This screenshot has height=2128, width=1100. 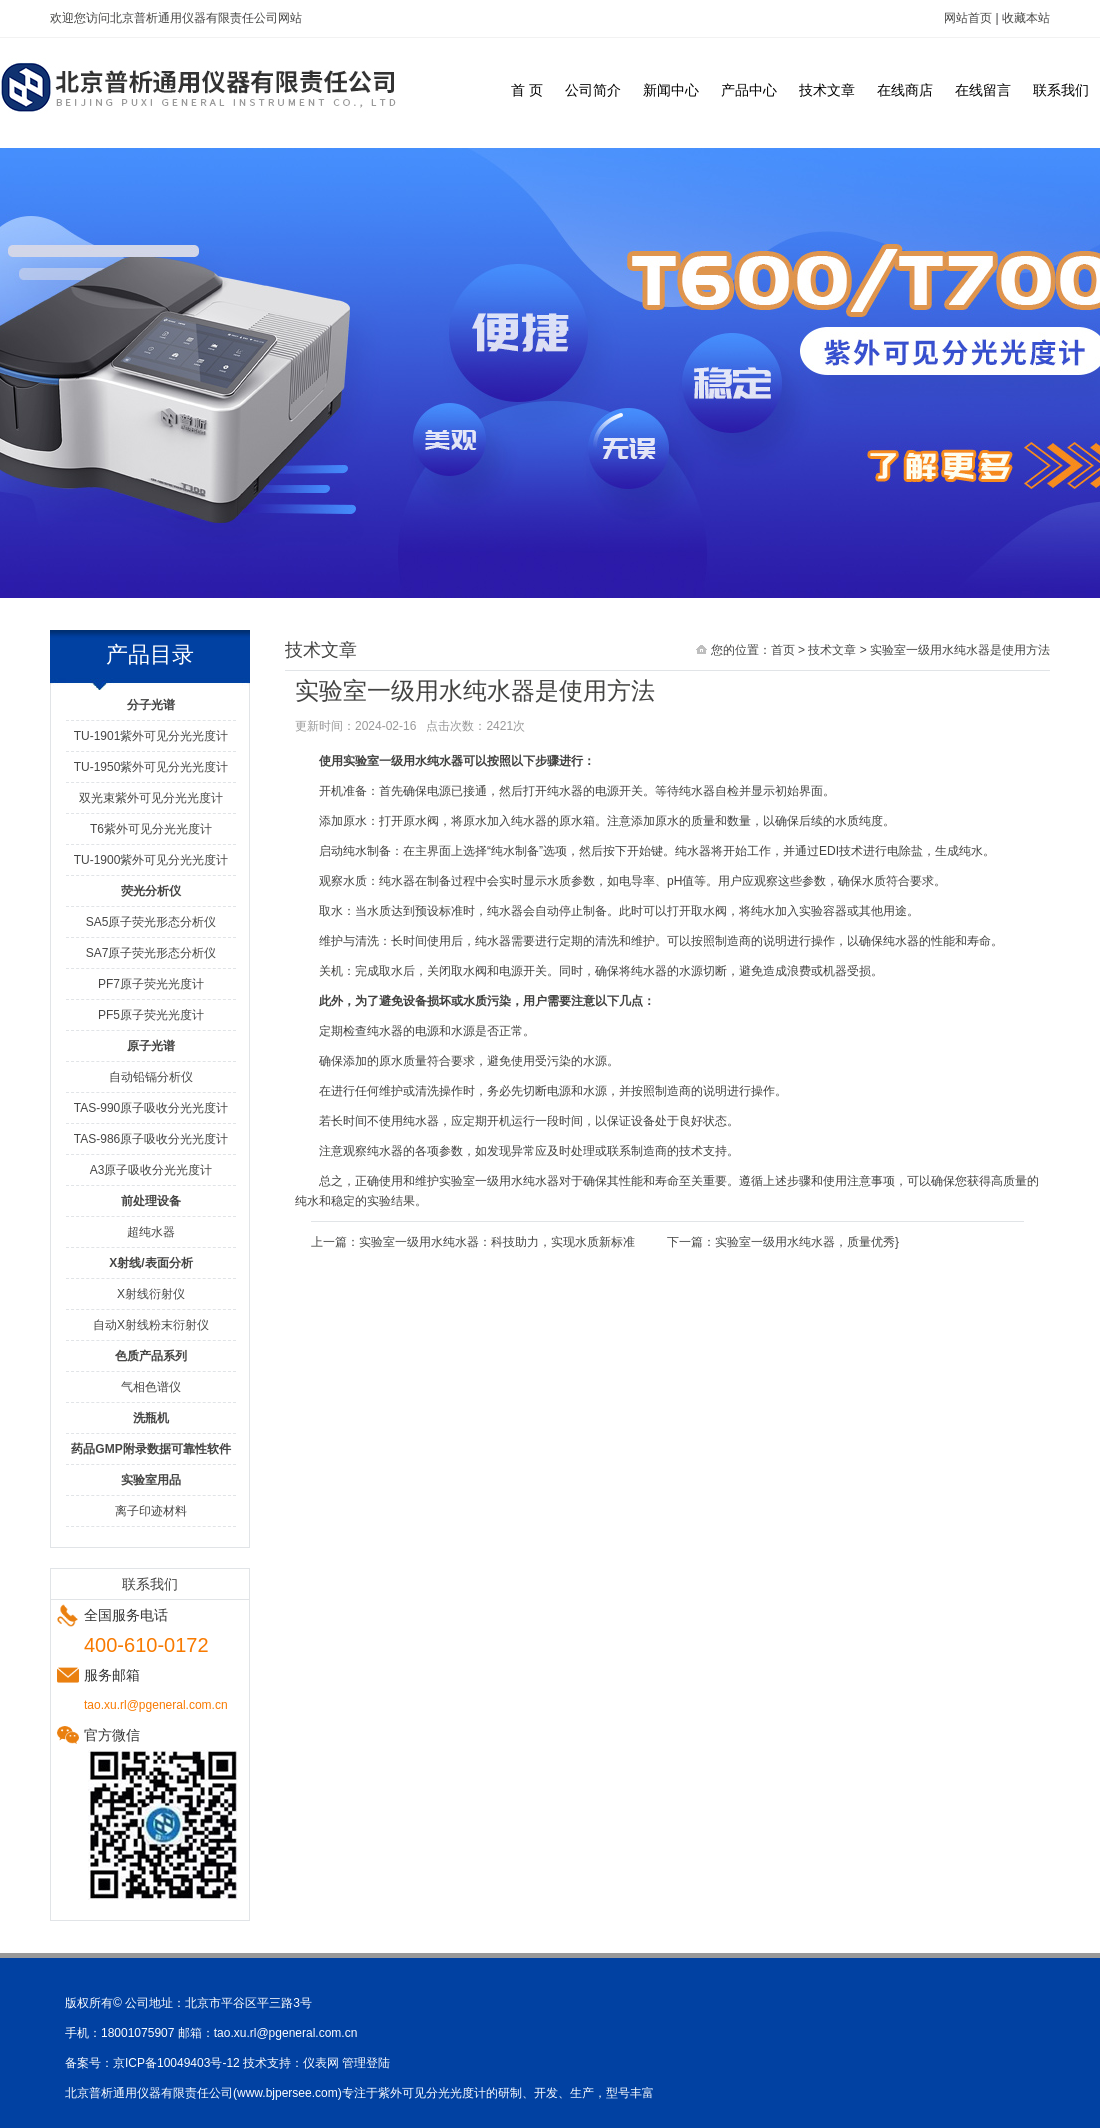 What do you see at coordinates (671, 90) in the screenshot?
I see `新闻中心` at bounding box center [671, 90].